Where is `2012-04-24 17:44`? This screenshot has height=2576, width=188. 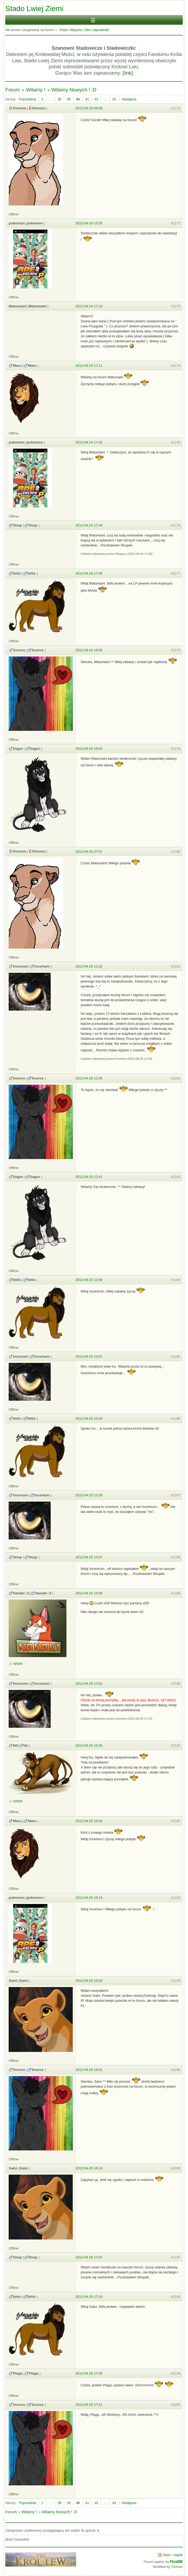 2012-04-24 17:44 is located at coordinates (88, 525).